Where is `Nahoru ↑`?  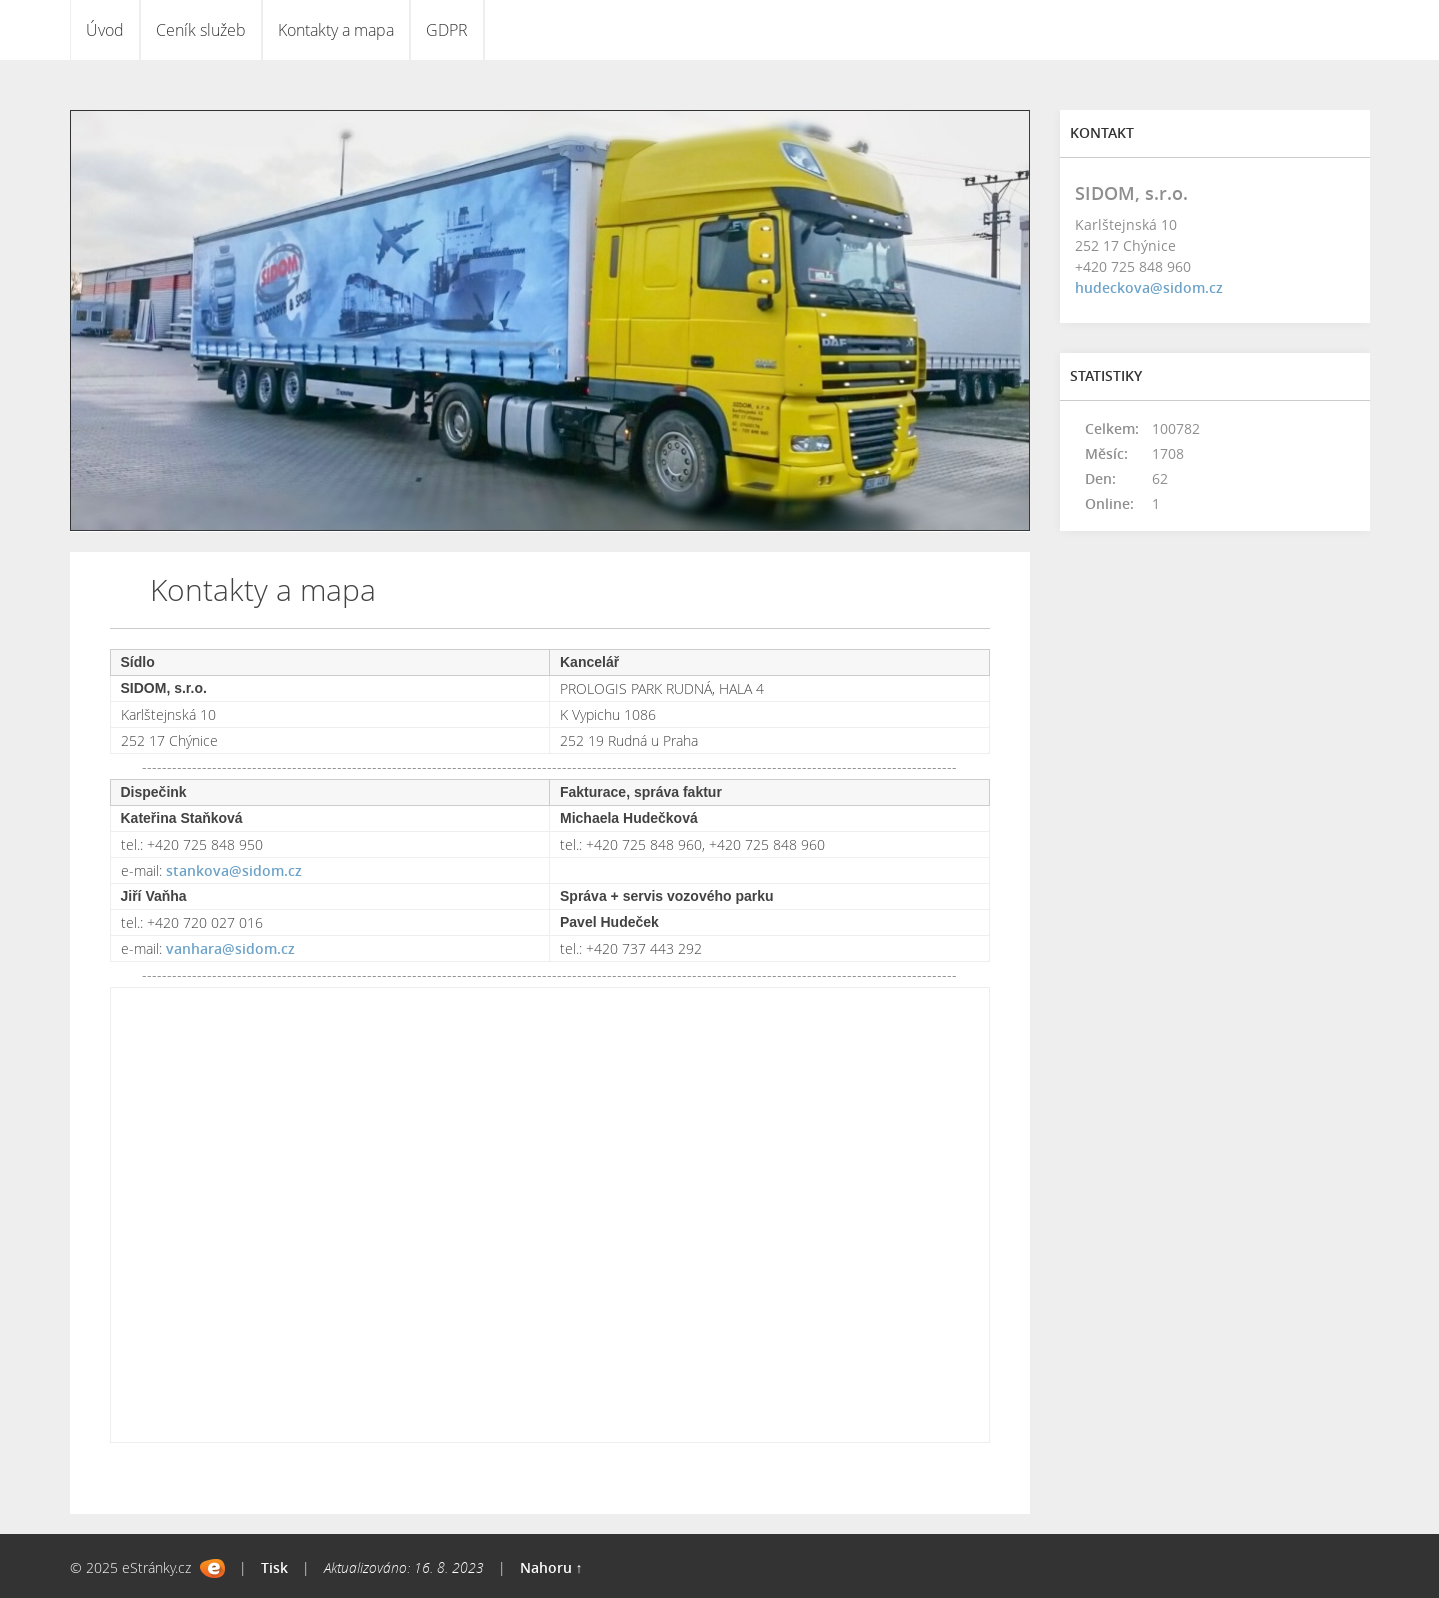
Nahoru ↑ is located at coordinates (551, 1567).